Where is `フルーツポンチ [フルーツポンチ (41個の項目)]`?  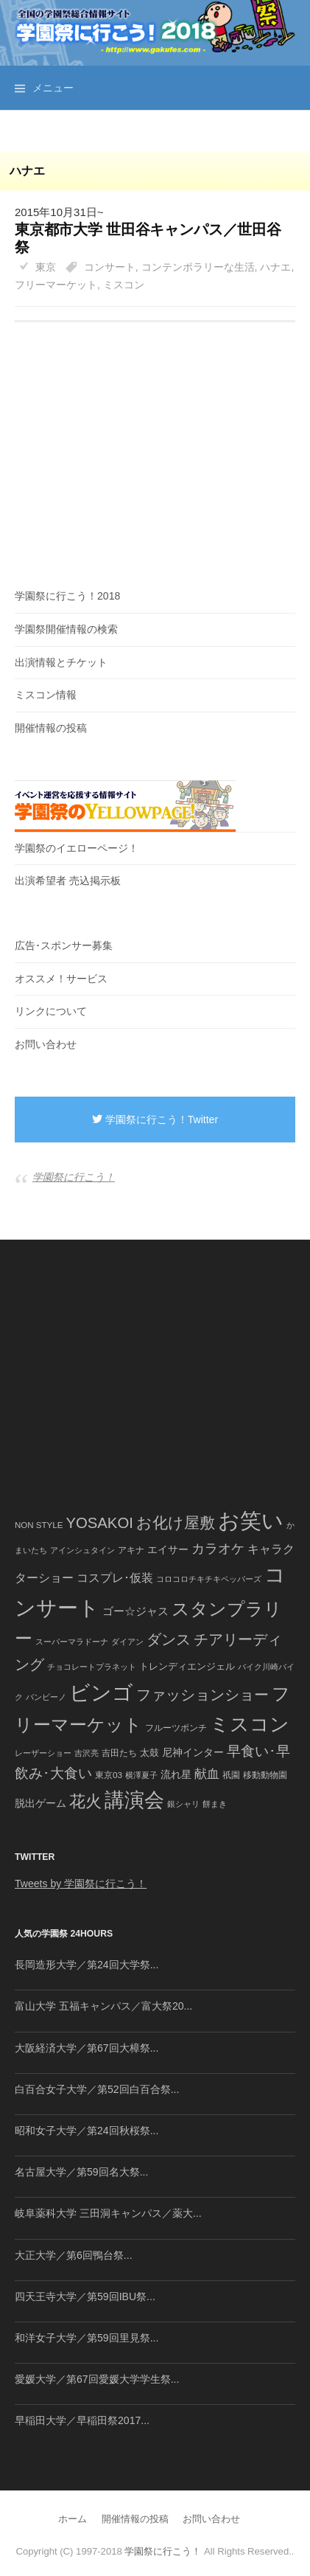 フルーツポンチ [フルーツポンチ (41個の項目)] is located at coordinates (176, 1727).